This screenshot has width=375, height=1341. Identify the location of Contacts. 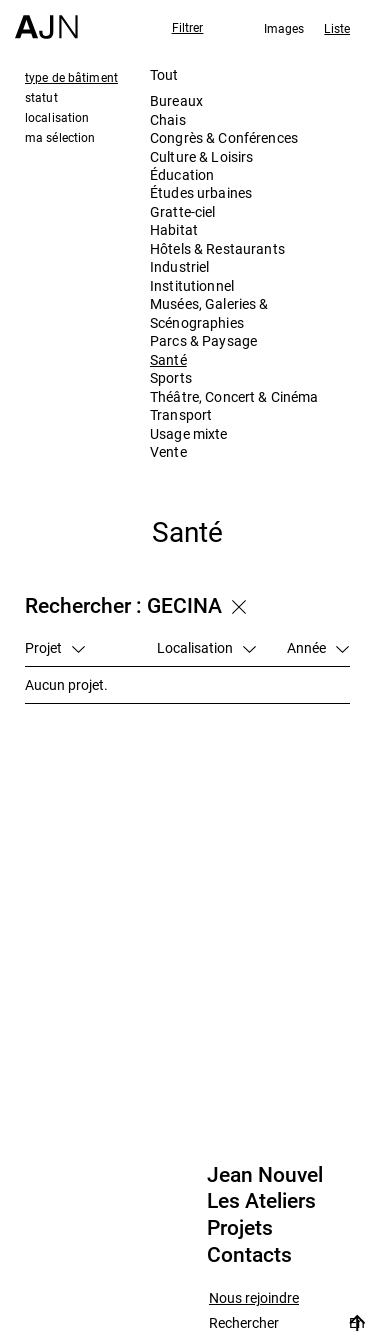
(249, 1255).